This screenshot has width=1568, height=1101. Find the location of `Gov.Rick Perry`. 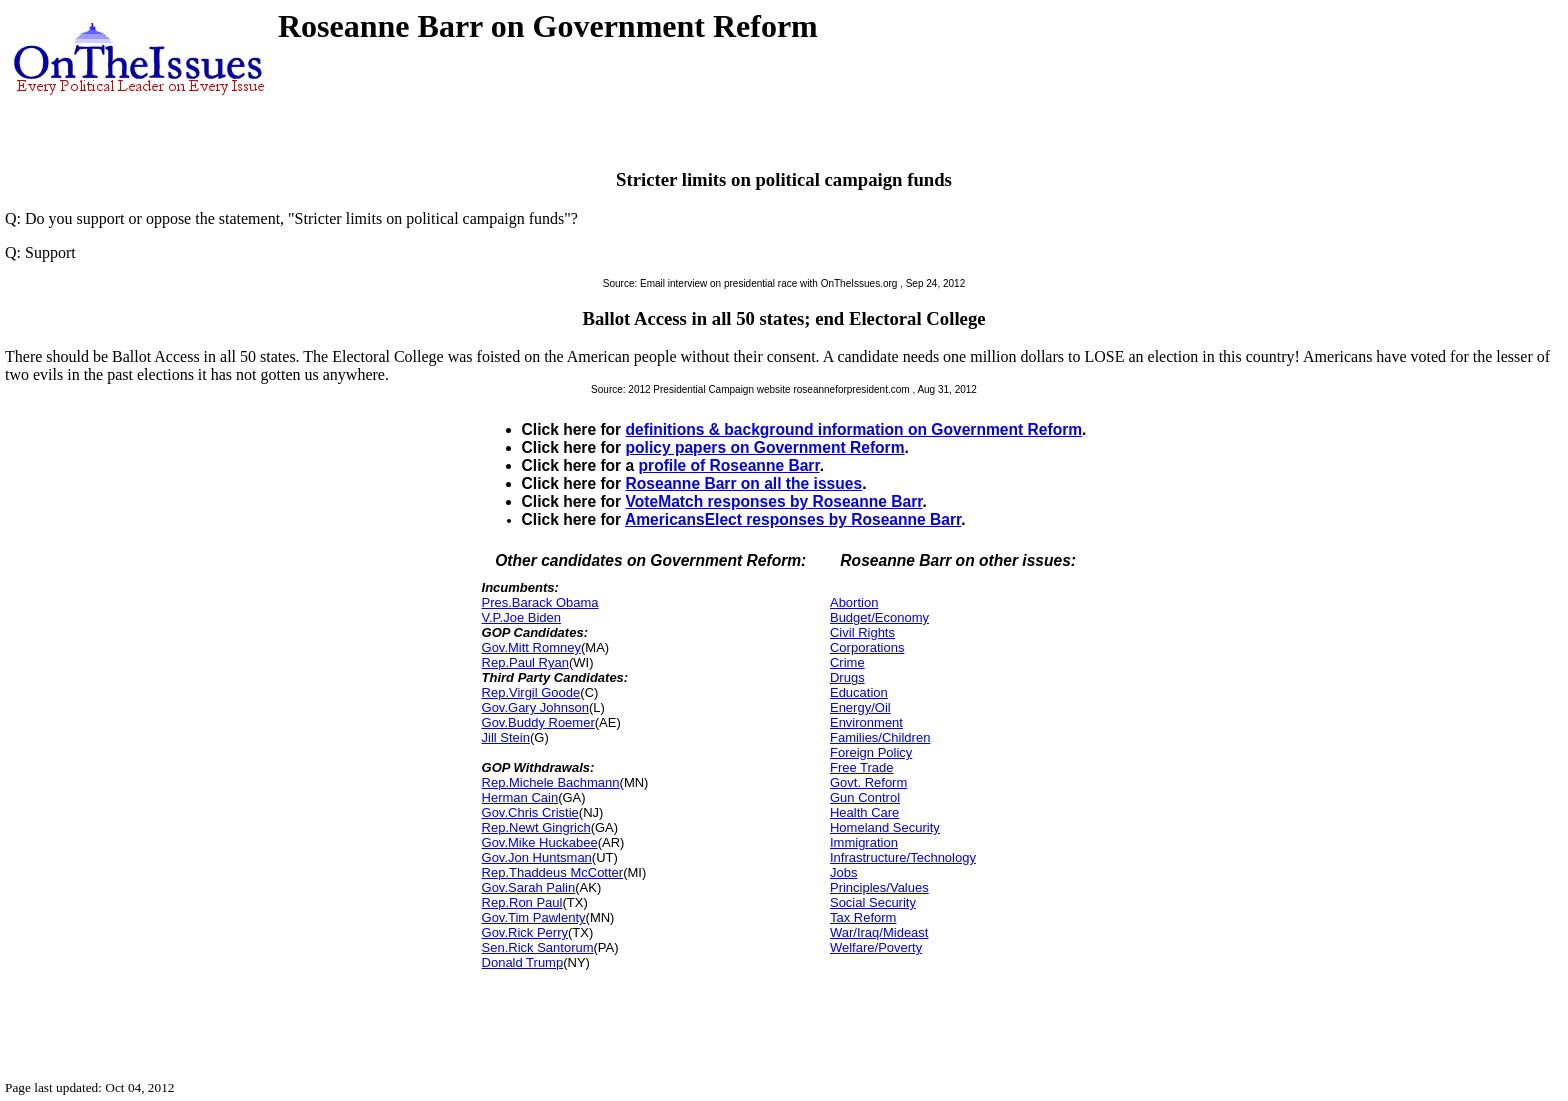

Gov.Rick Perry is located at coordinates (525, 932).